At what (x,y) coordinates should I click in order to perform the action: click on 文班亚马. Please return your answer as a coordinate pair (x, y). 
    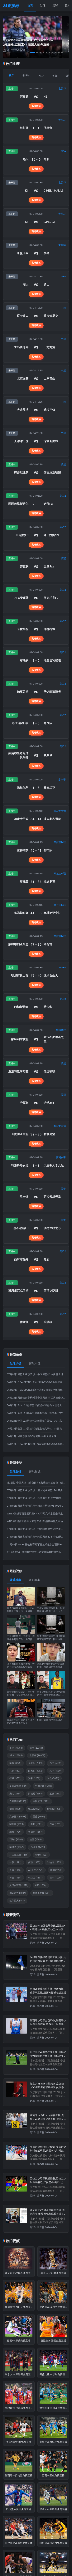
    Looking at the image, I should click on (17, 1816).